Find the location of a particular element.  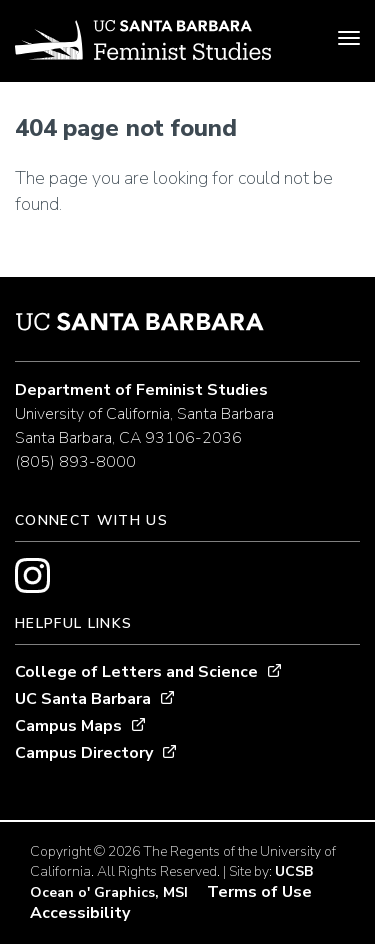

Campus Maps is located at coordinates (68, 726).